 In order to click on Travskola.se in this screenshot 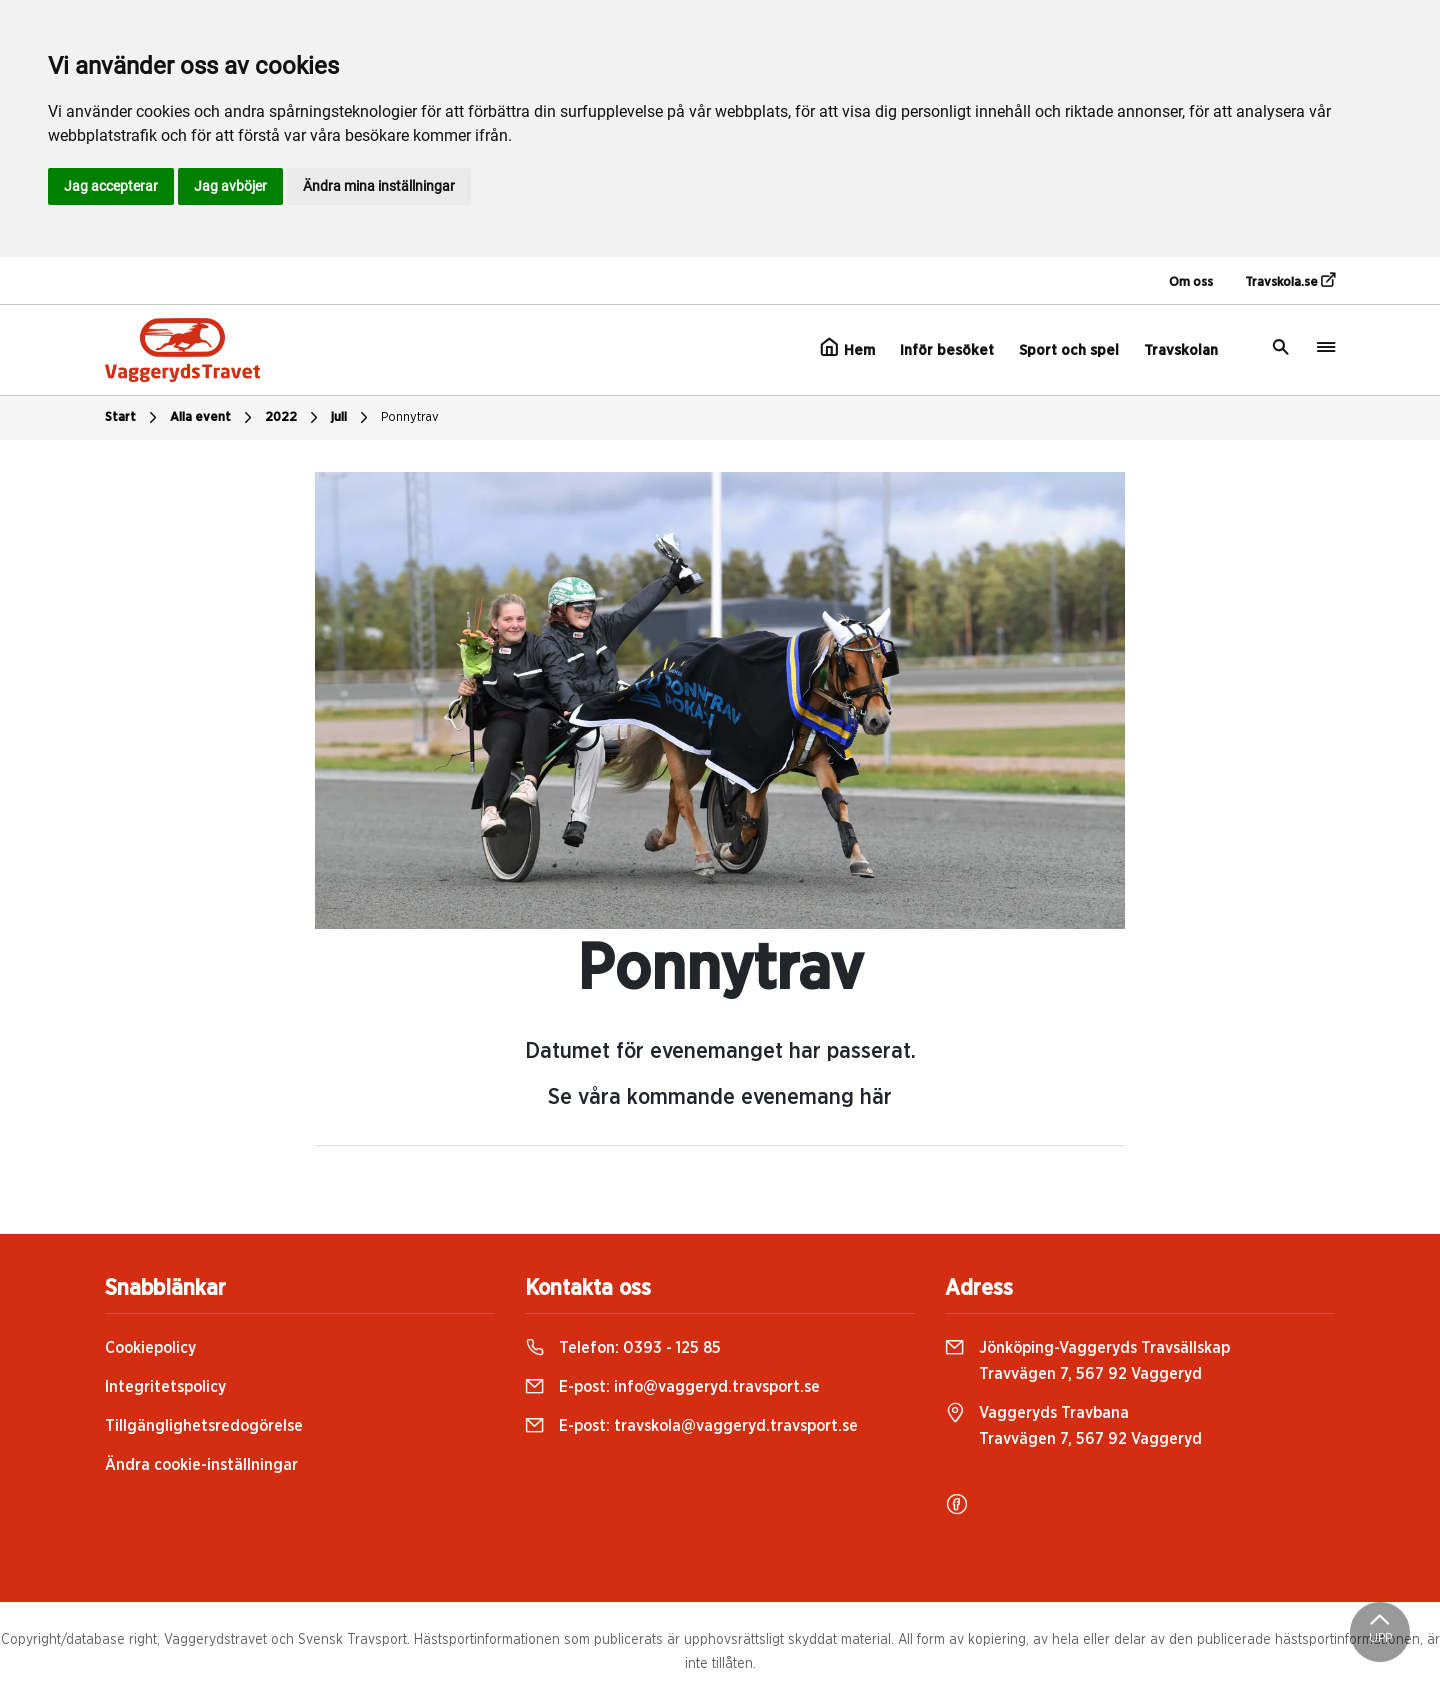, I will do `click(1290, 281)`.